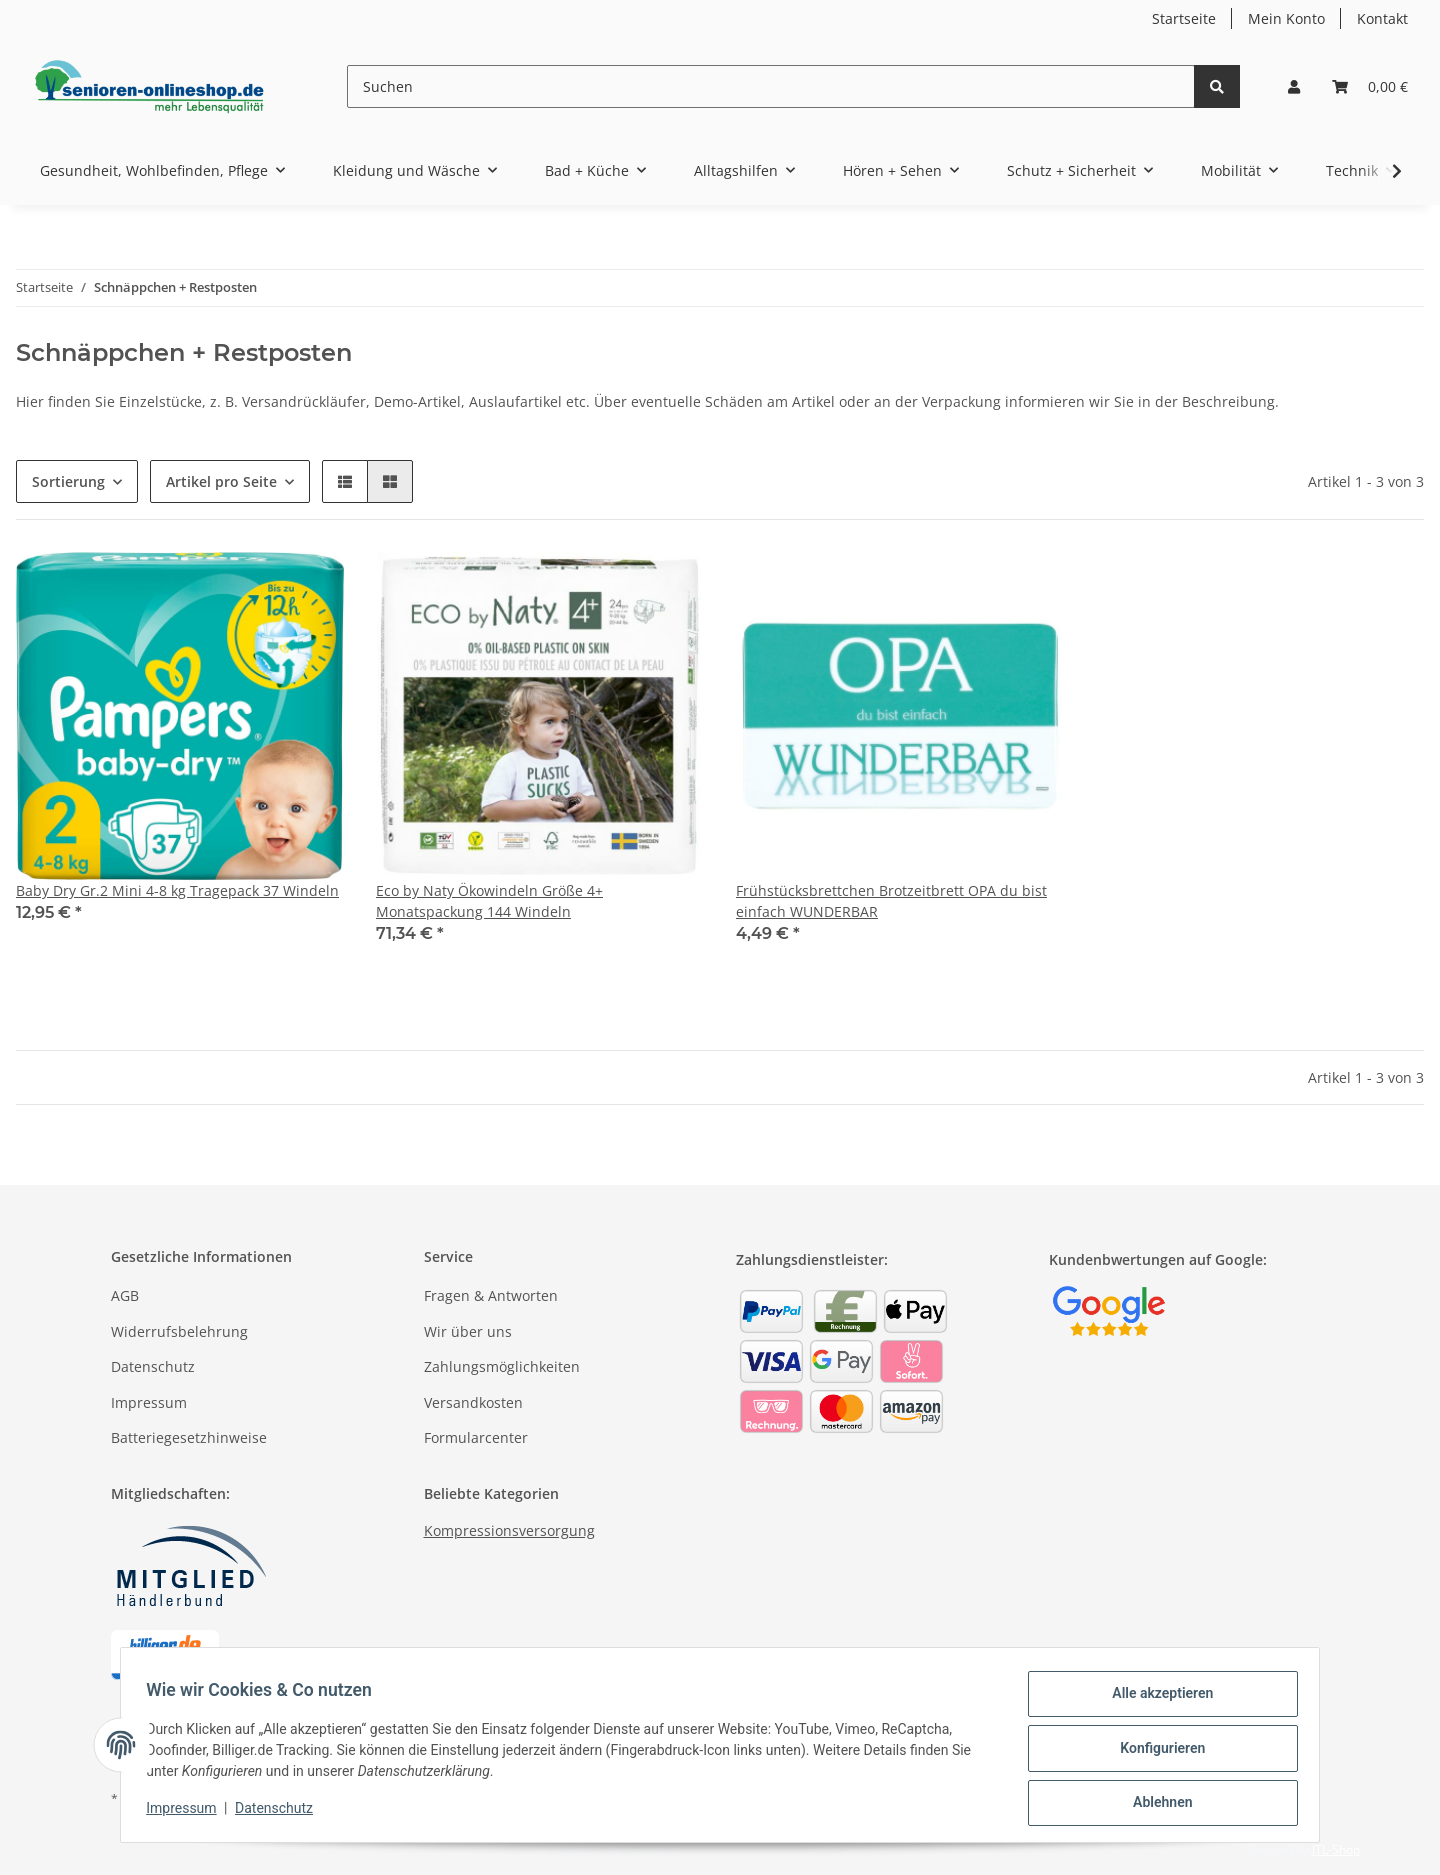 This screenshot has width=1440, height=1875. Describe the element at coordinates (1294, 86) in the screenshot. I see `[button]` at that location.